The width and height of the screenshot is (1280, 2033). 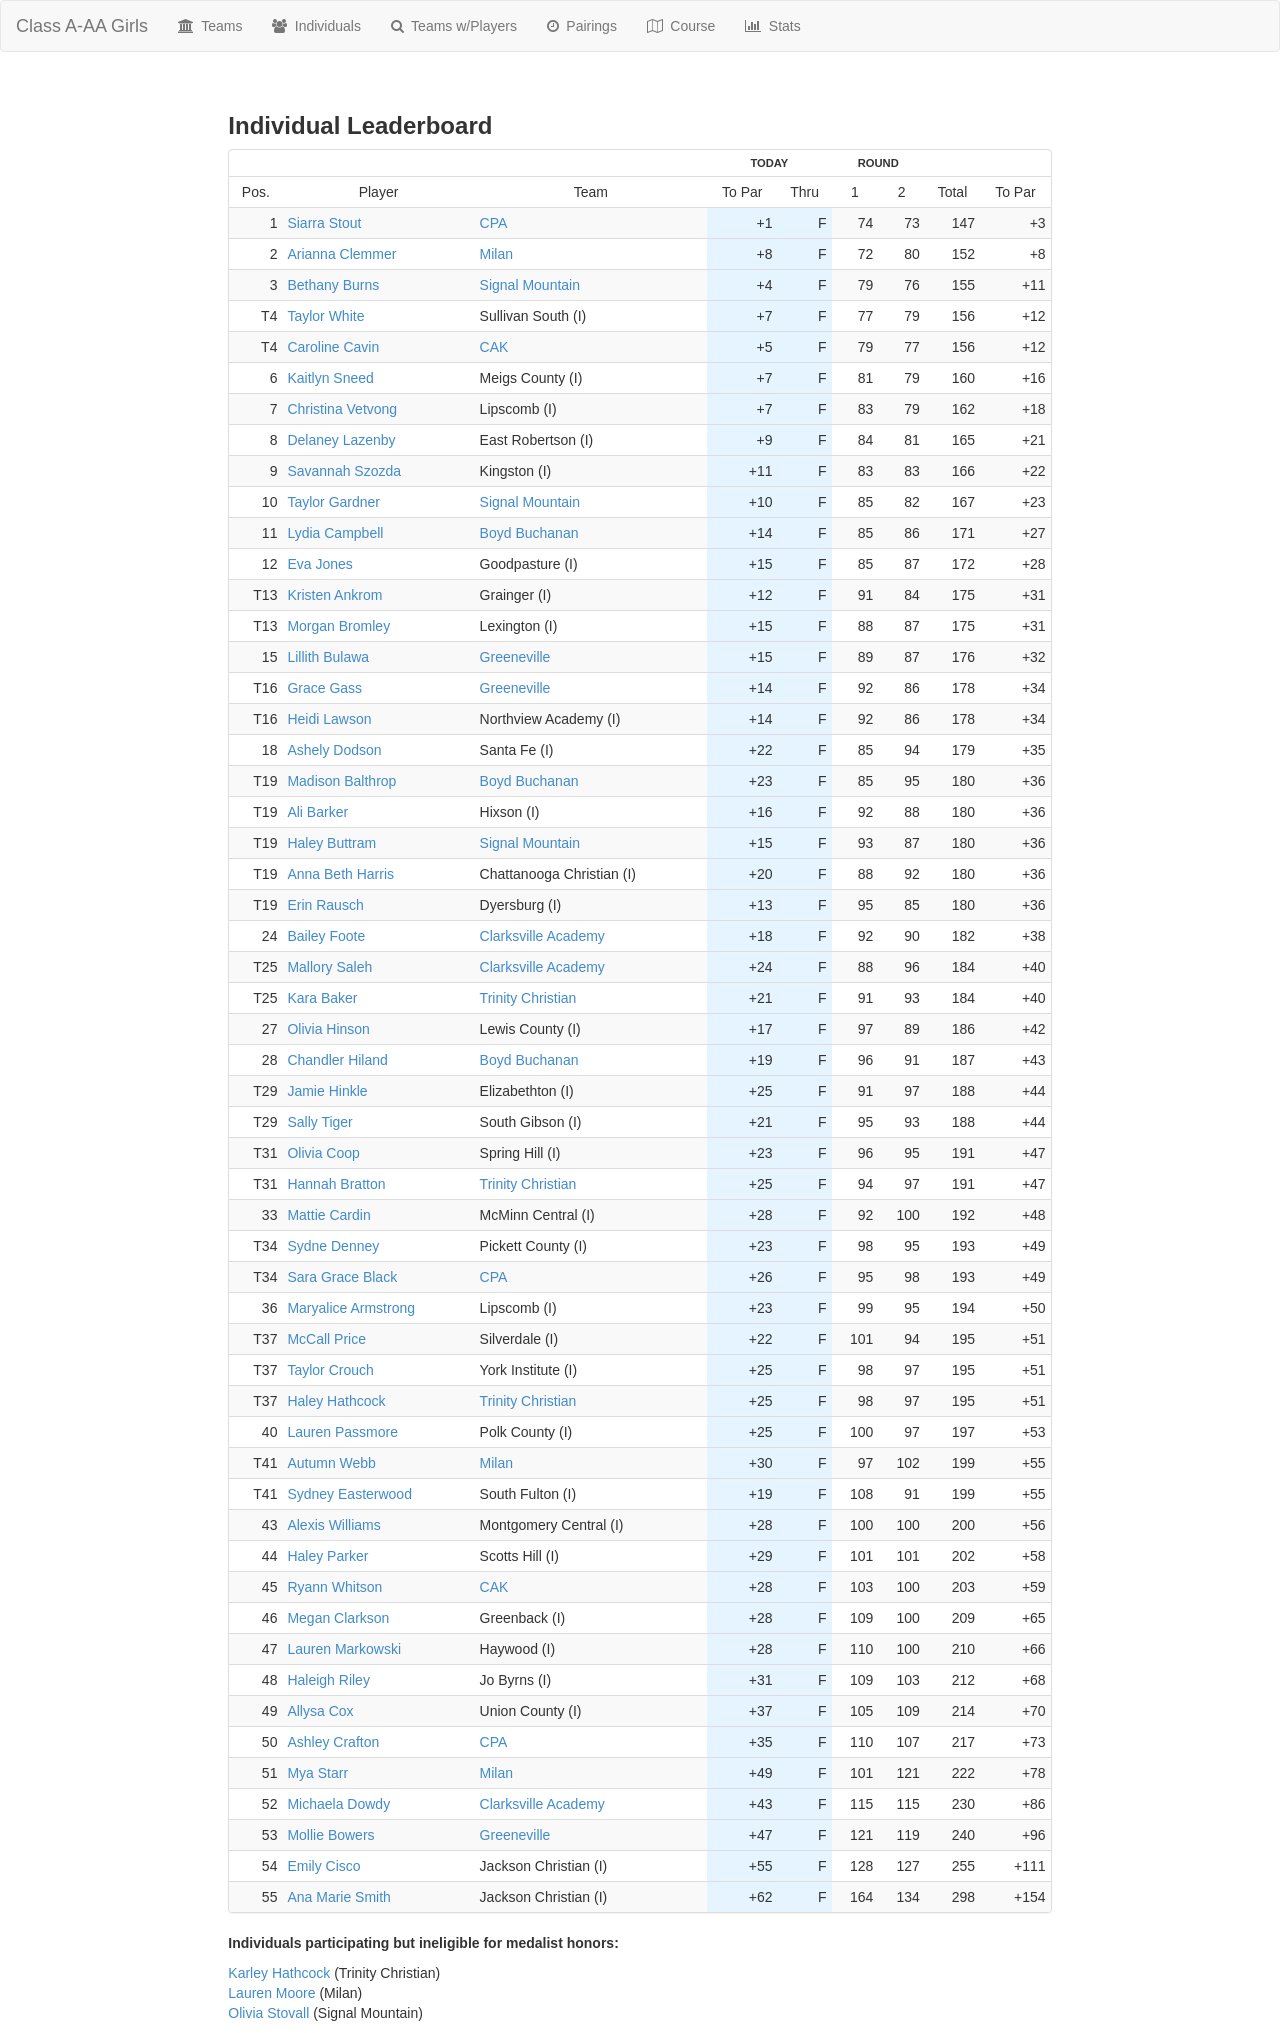 I want to click on Allysa Cox, so click(x=320, y=1711).